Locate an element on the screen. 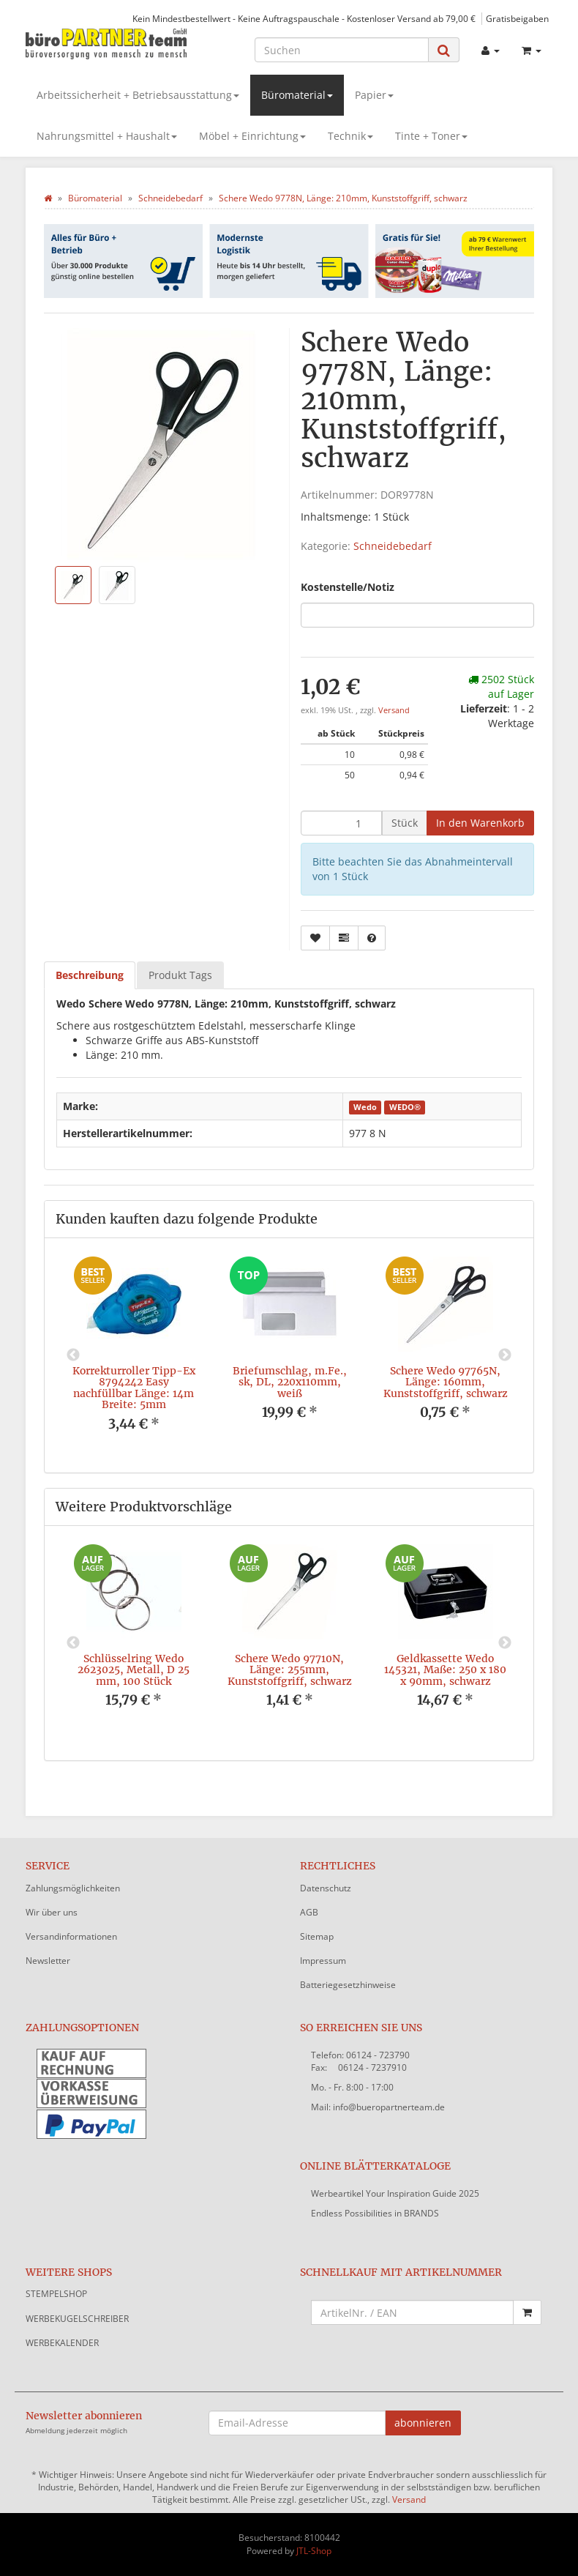  [Menge] is located at coordinates (341, 823).